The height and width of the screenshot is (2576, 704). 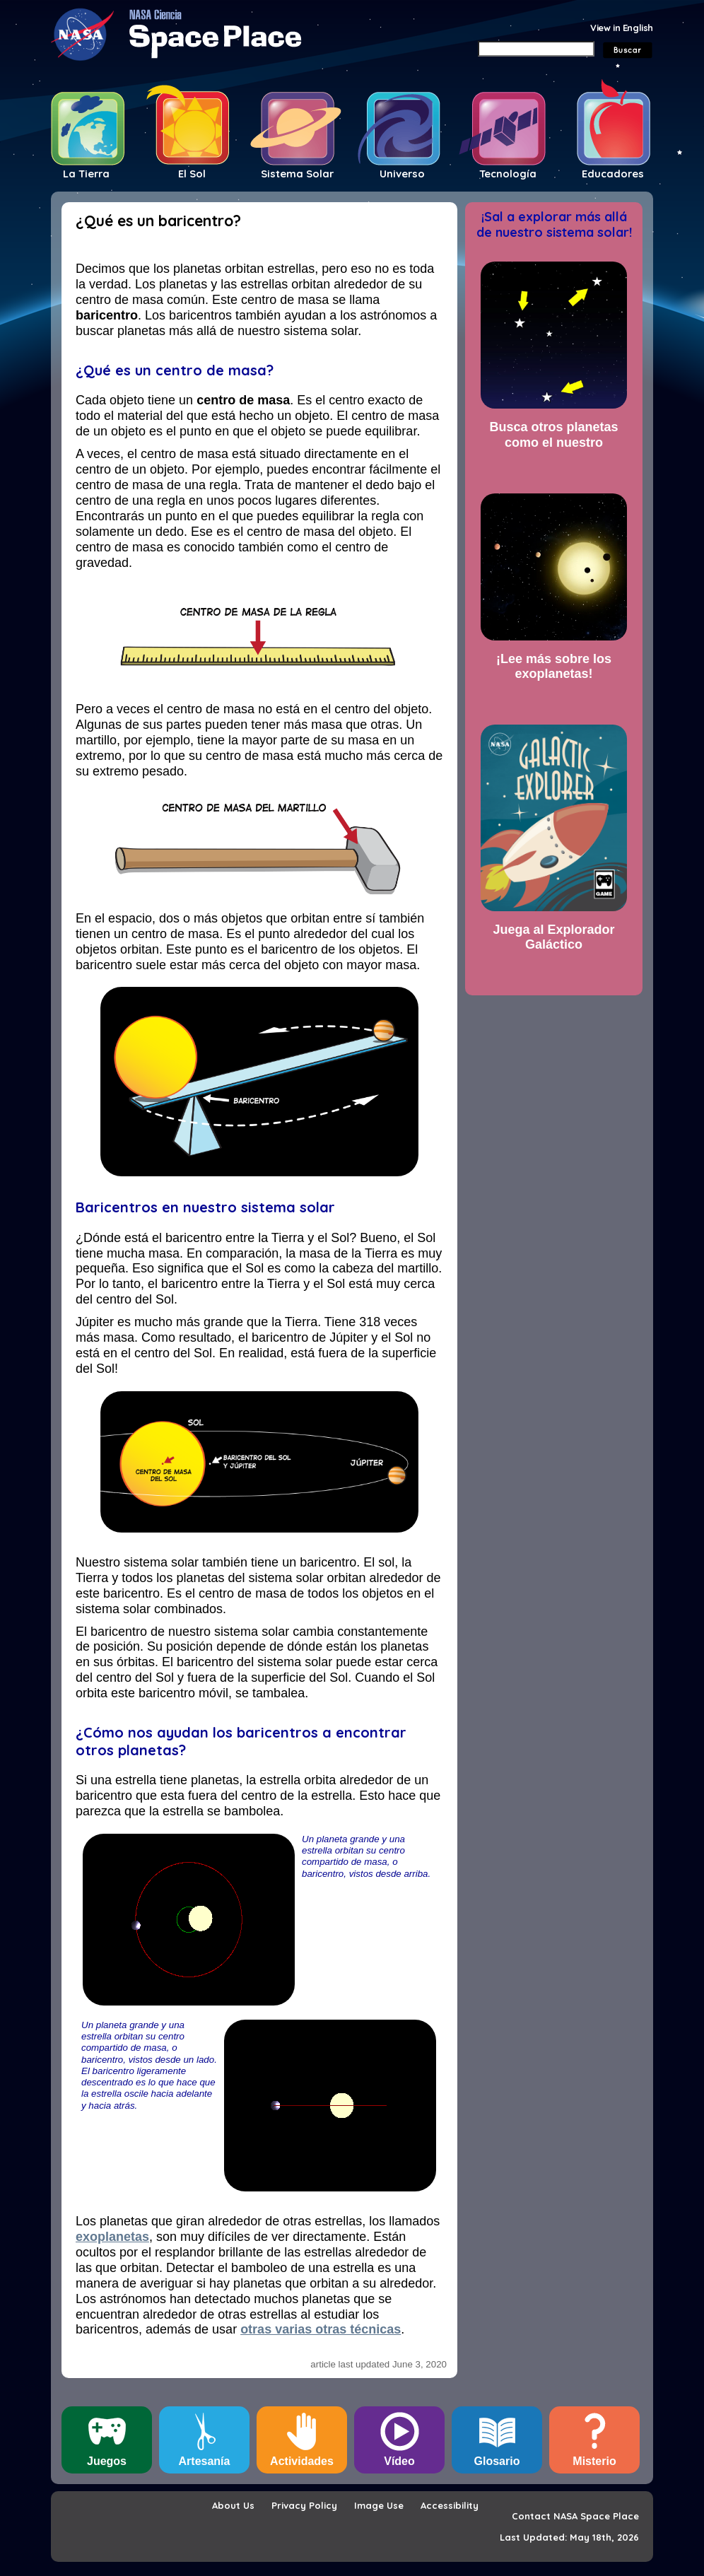 What do you see at coordinates (575, 2516) in the screenshot?
I see `Contact NASA Space Place` at bounding box center [575, 2516].